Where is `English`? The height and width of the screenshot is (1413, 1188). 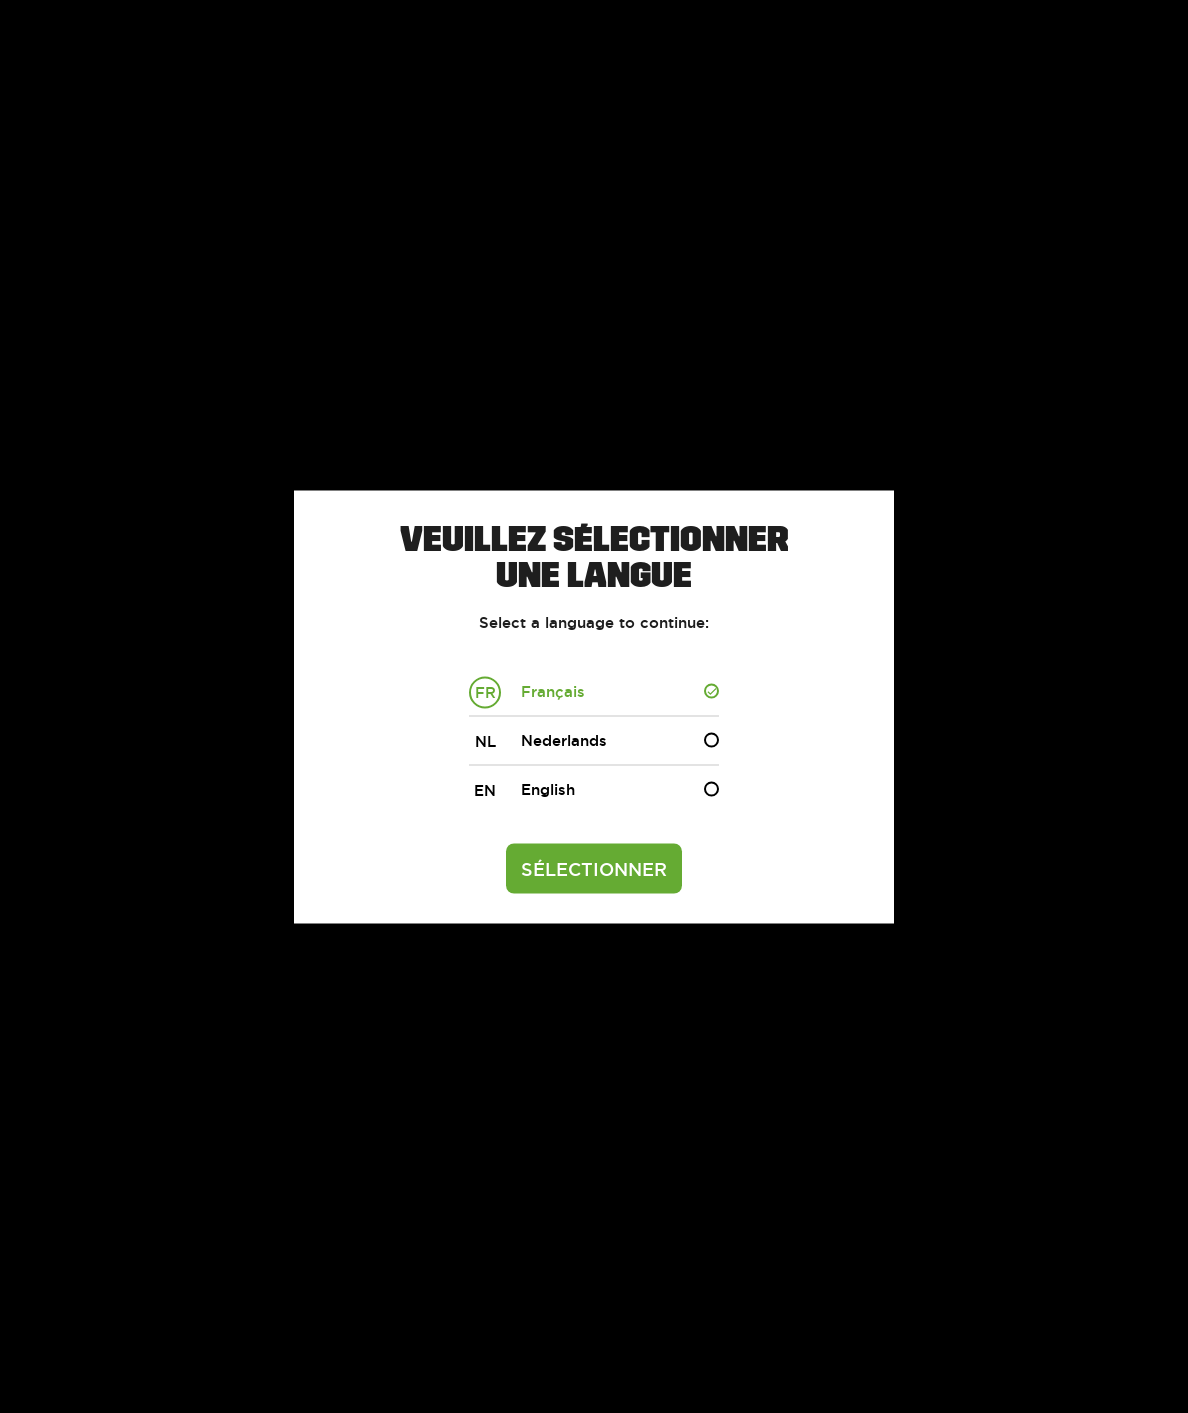
English is located at coordinates (522, 790).